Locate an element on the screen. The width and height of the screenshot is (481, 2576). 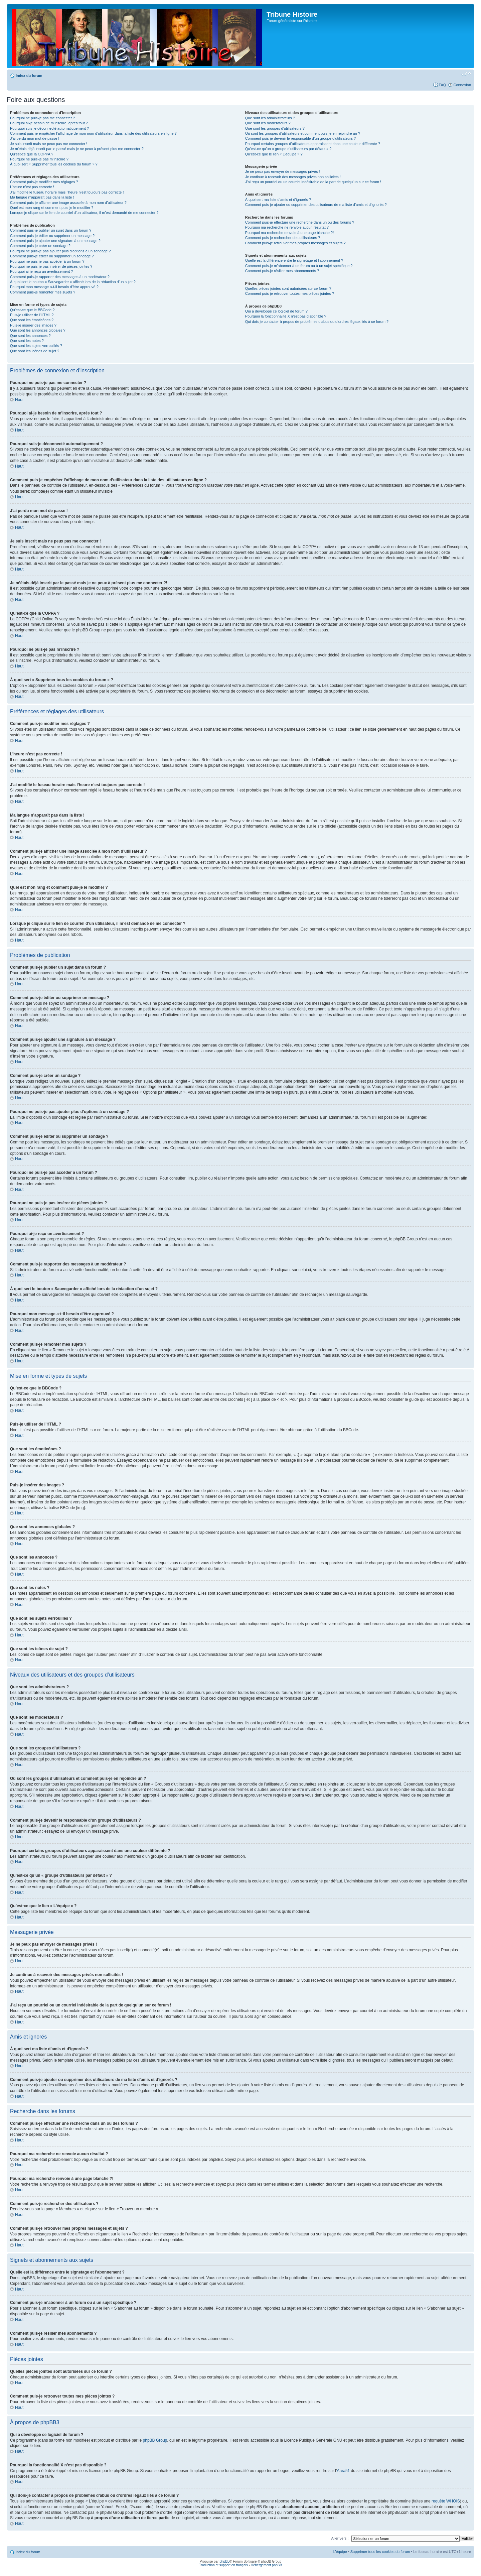
Pourquoi ma recherche ne renvoie aucun résultat ? is located at coordinates (287, 227).